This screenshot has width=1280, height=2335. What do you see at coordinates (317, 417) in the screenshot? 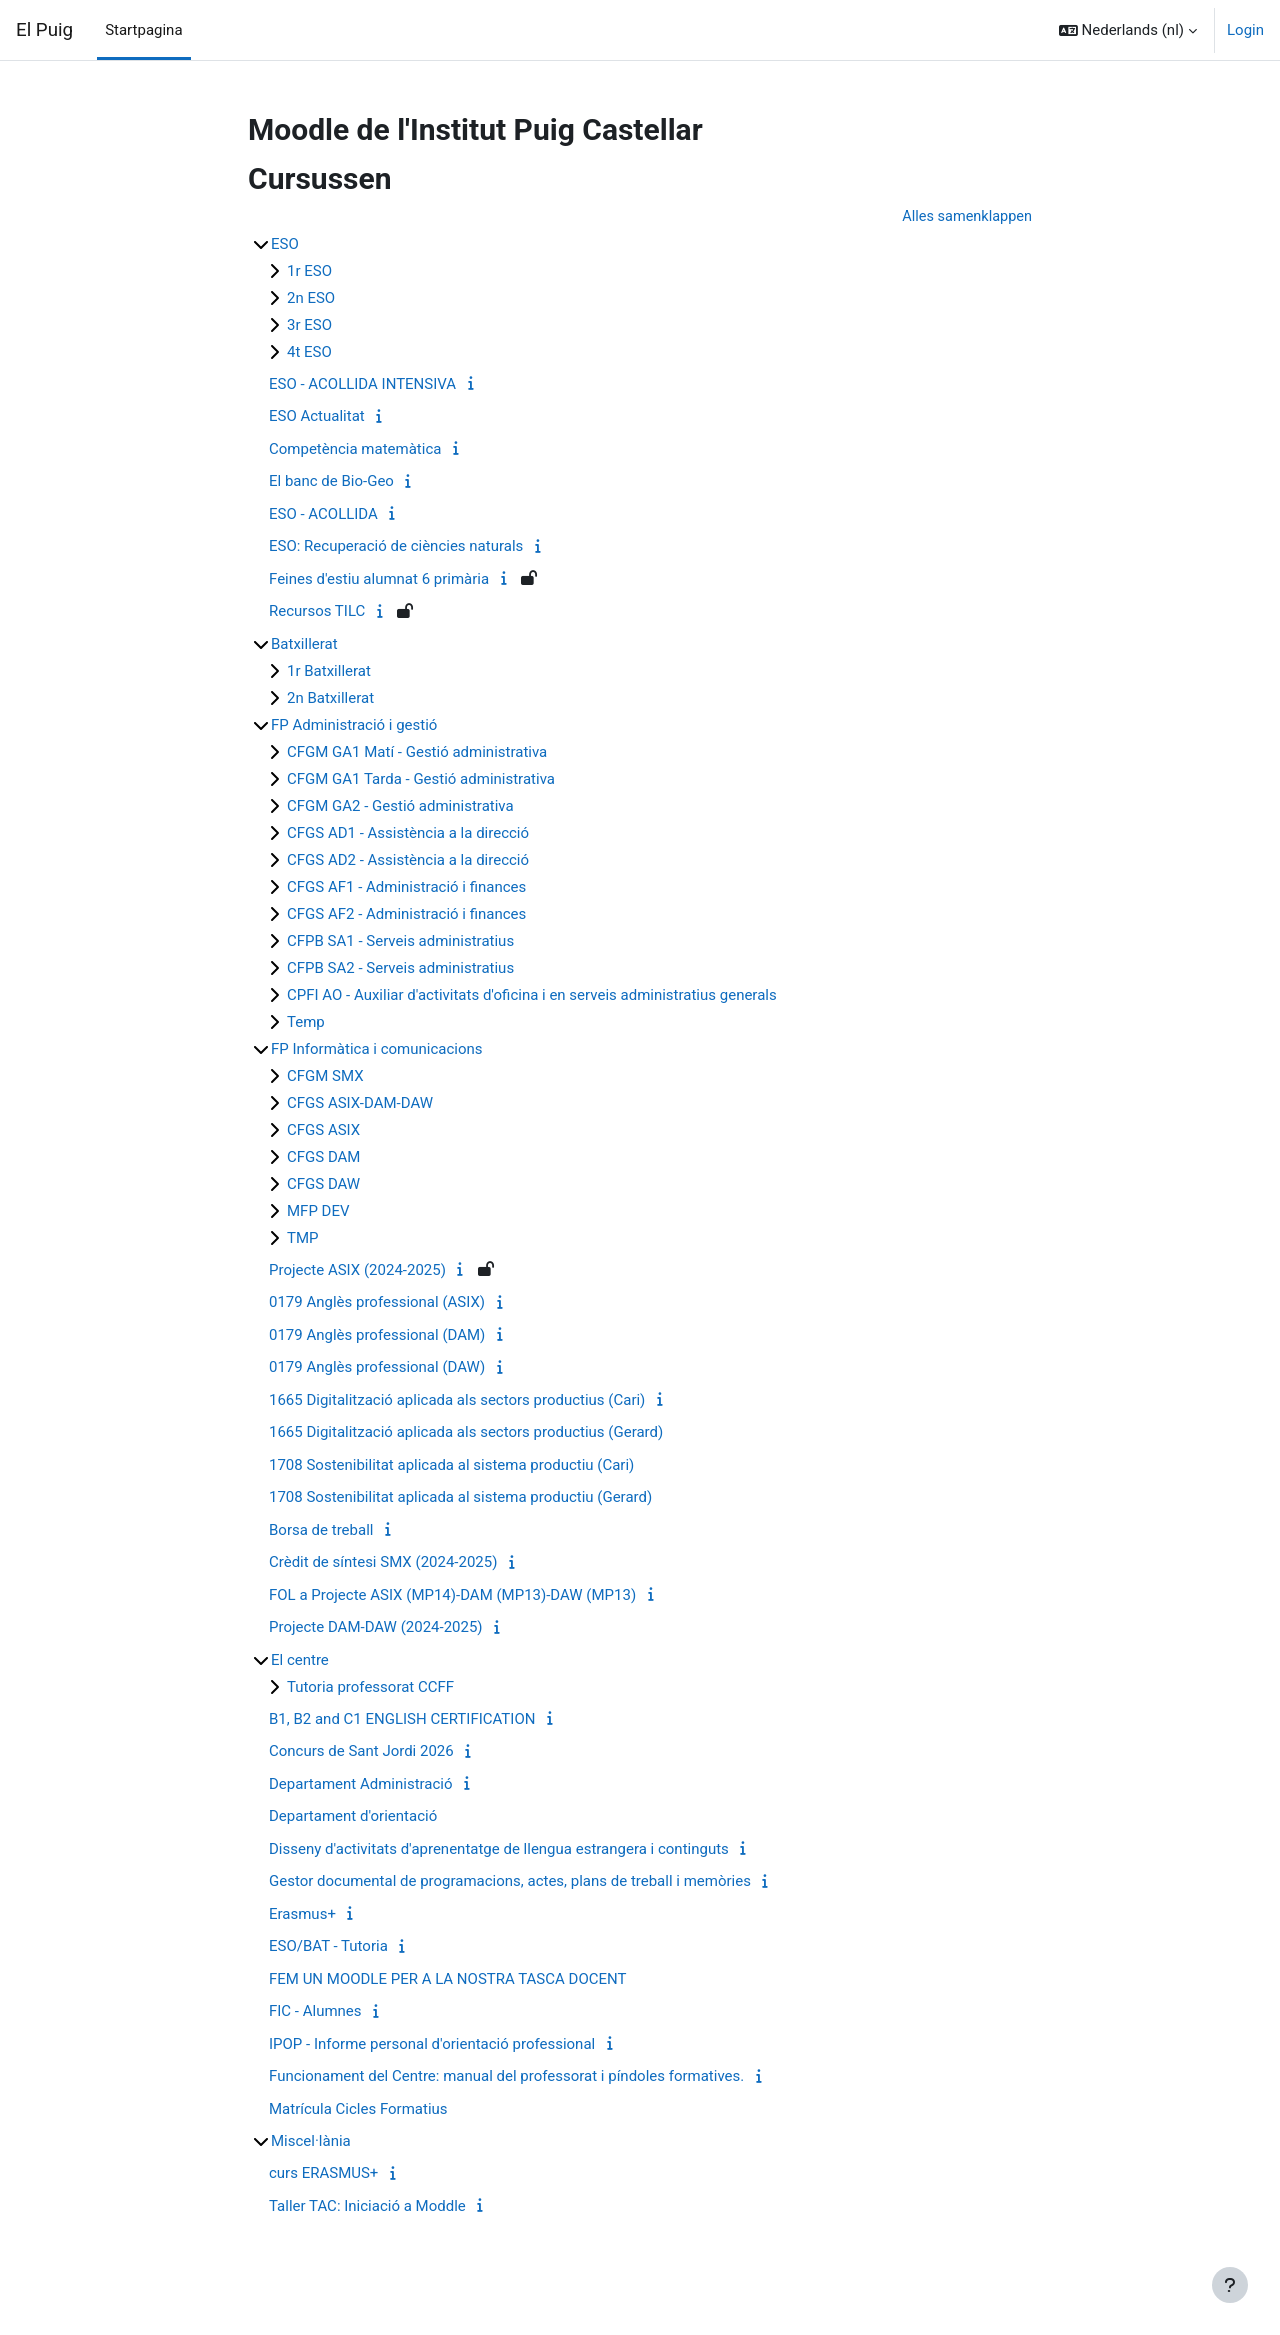
I see `ESO Actualitat` at bounding box center [317, 417].